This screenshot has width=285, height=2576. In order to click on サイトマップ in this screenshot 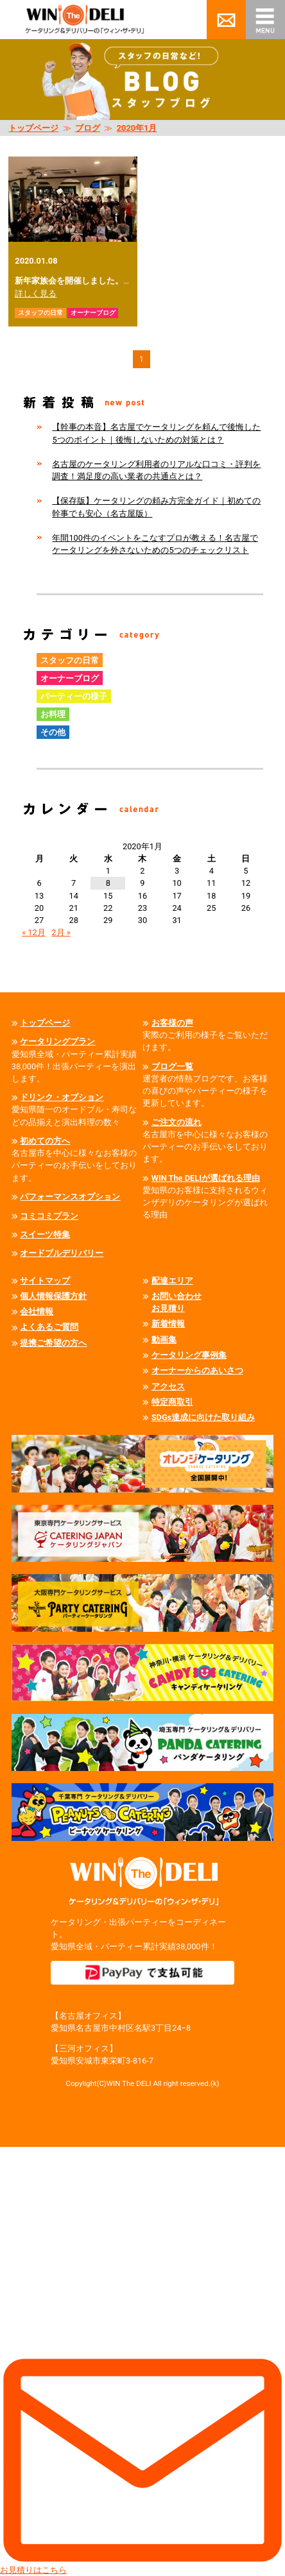, I will do `click(45, 1280)`.